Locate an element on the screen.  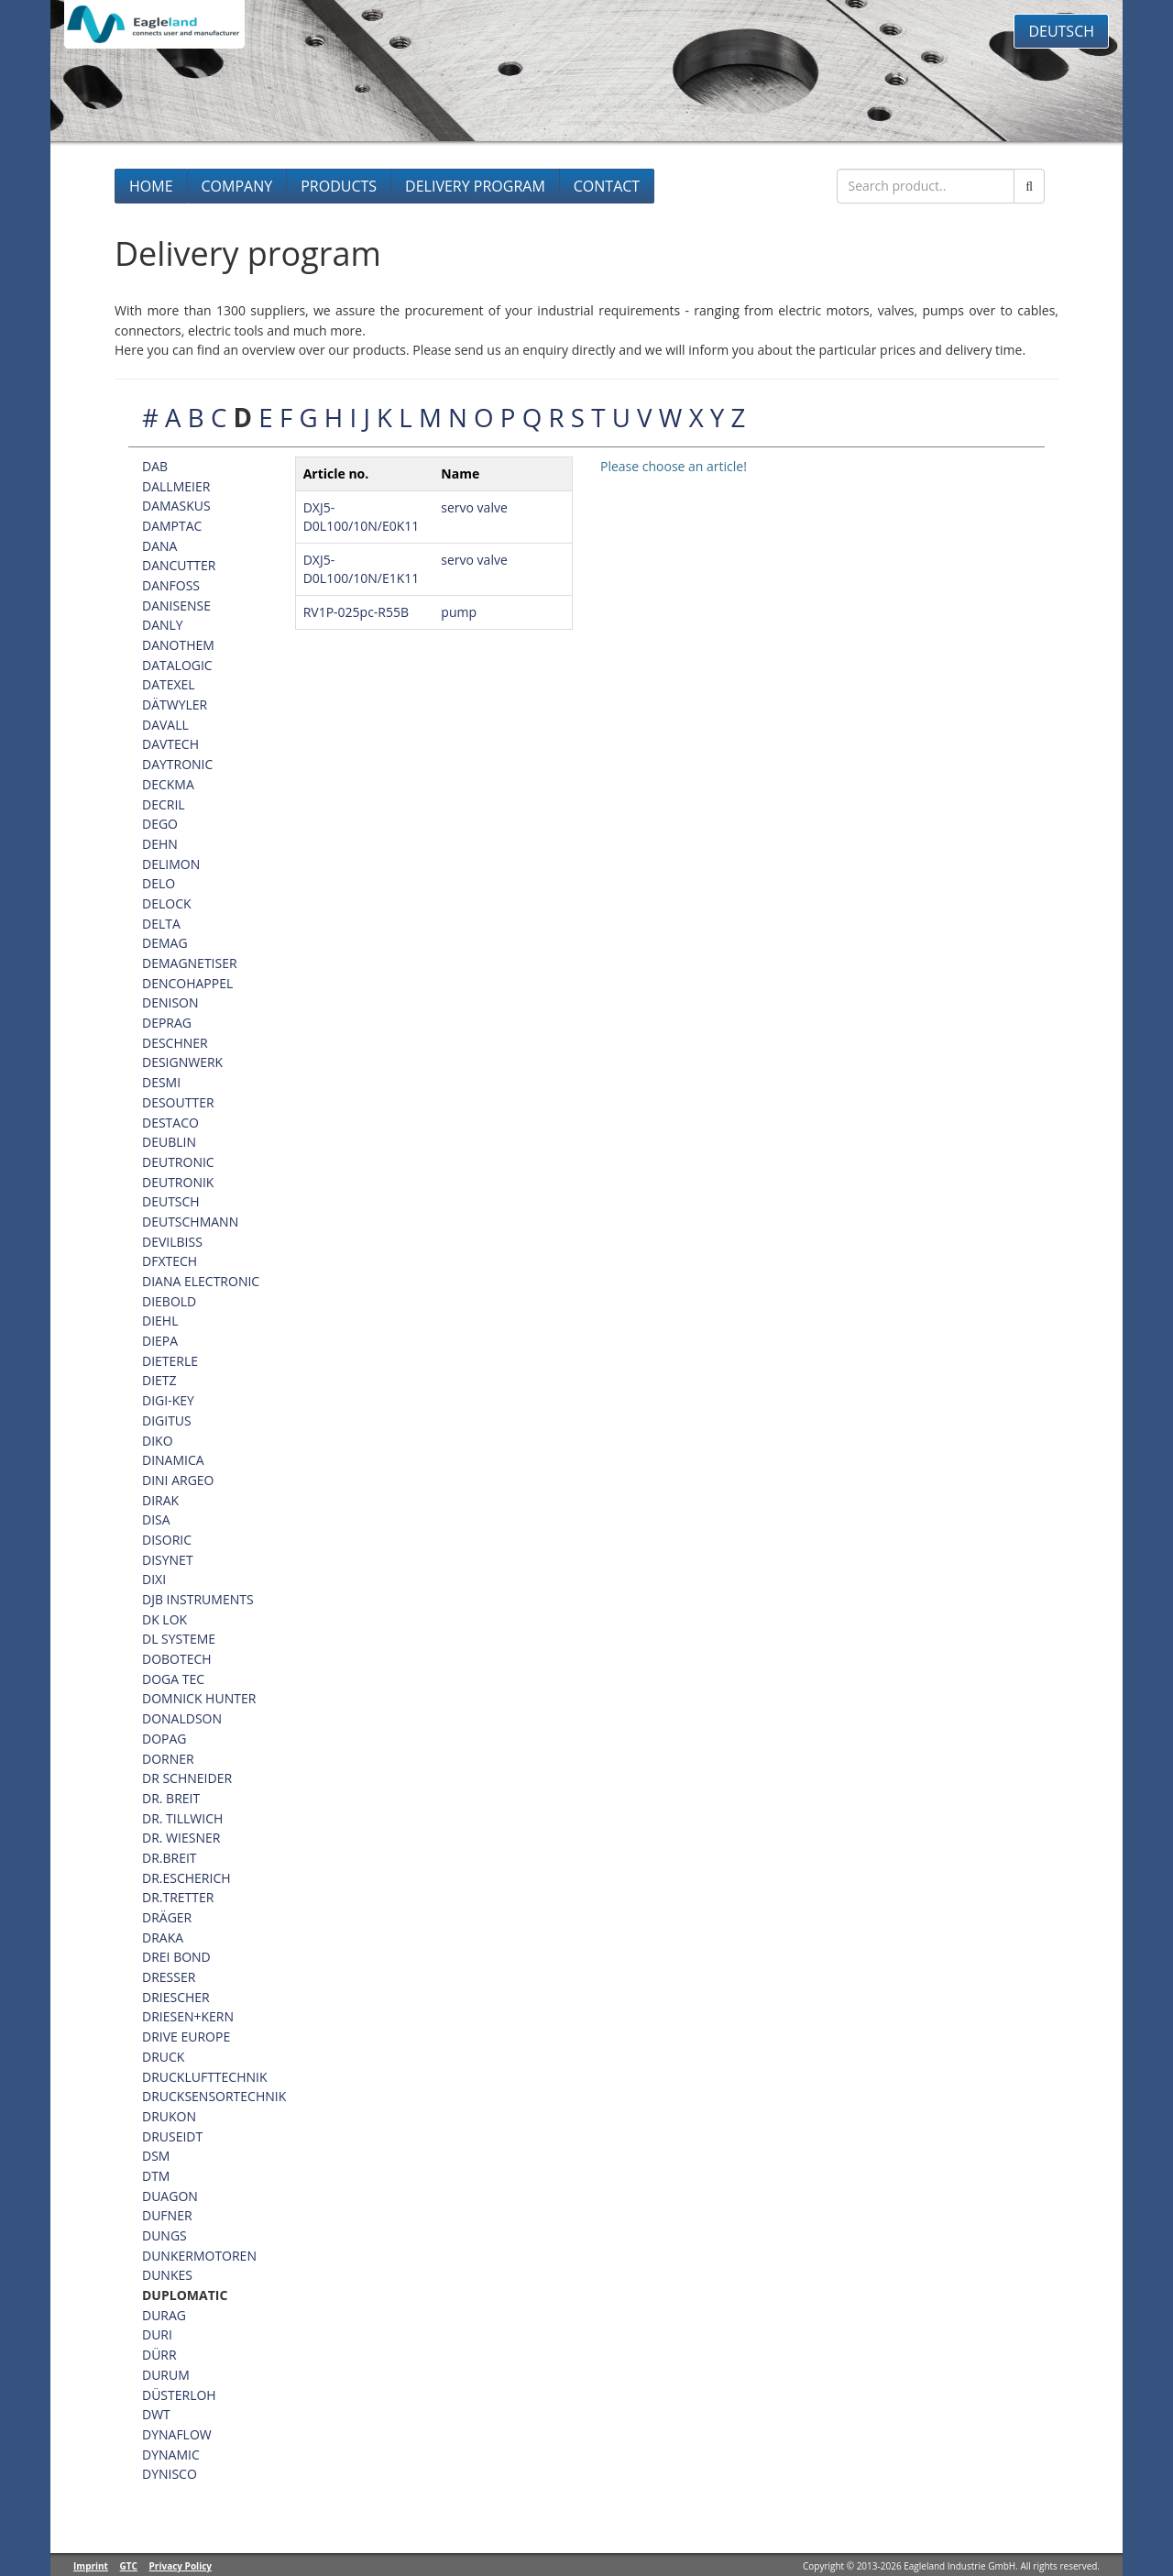
DR.BREIT is located at coordinates (169, 1857).